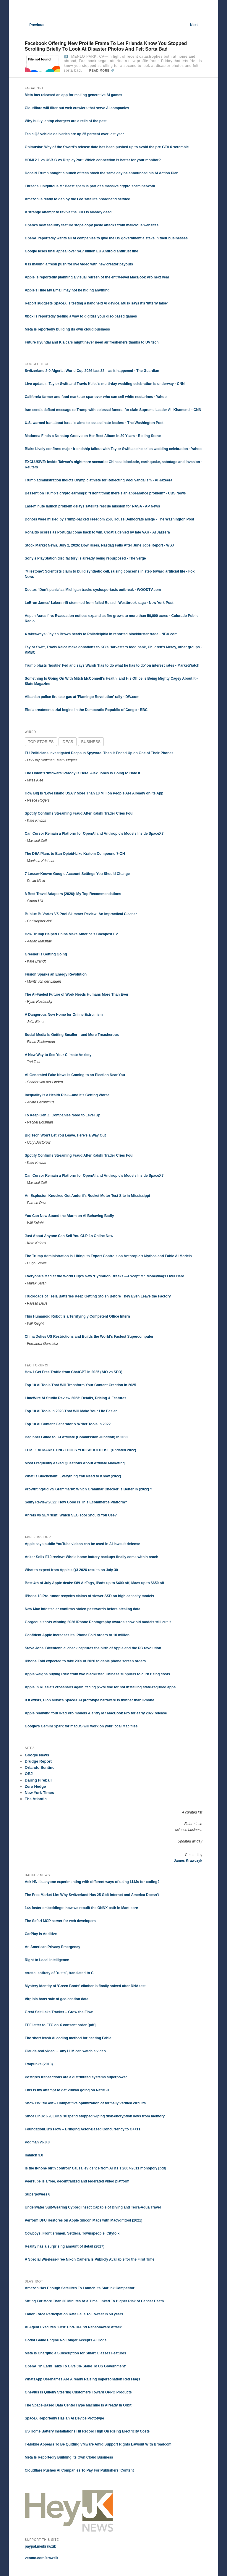 The height and width of the screenshot is (2576, 227). What do you see at coordinates (94, 833) in the screenshot?
I see `Can Cursor Remain a Platform for OpenAI and Anthropic’s Models Inside SpaceX?` at bounding box center [94, 833].